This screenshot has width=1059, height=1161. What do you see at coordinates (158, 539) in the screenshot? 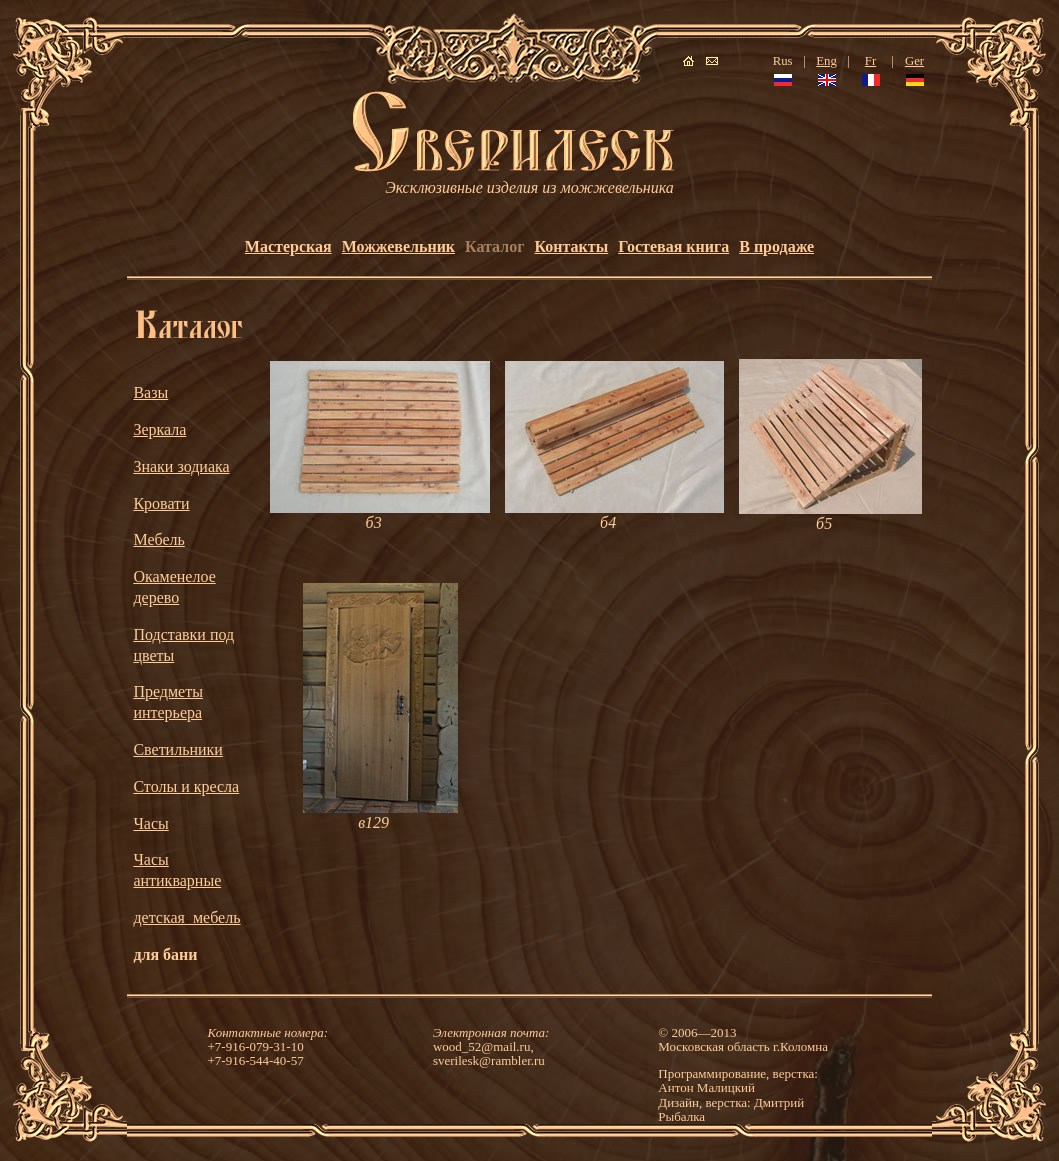
I see `Мебель` at bounding box center [158, 539].